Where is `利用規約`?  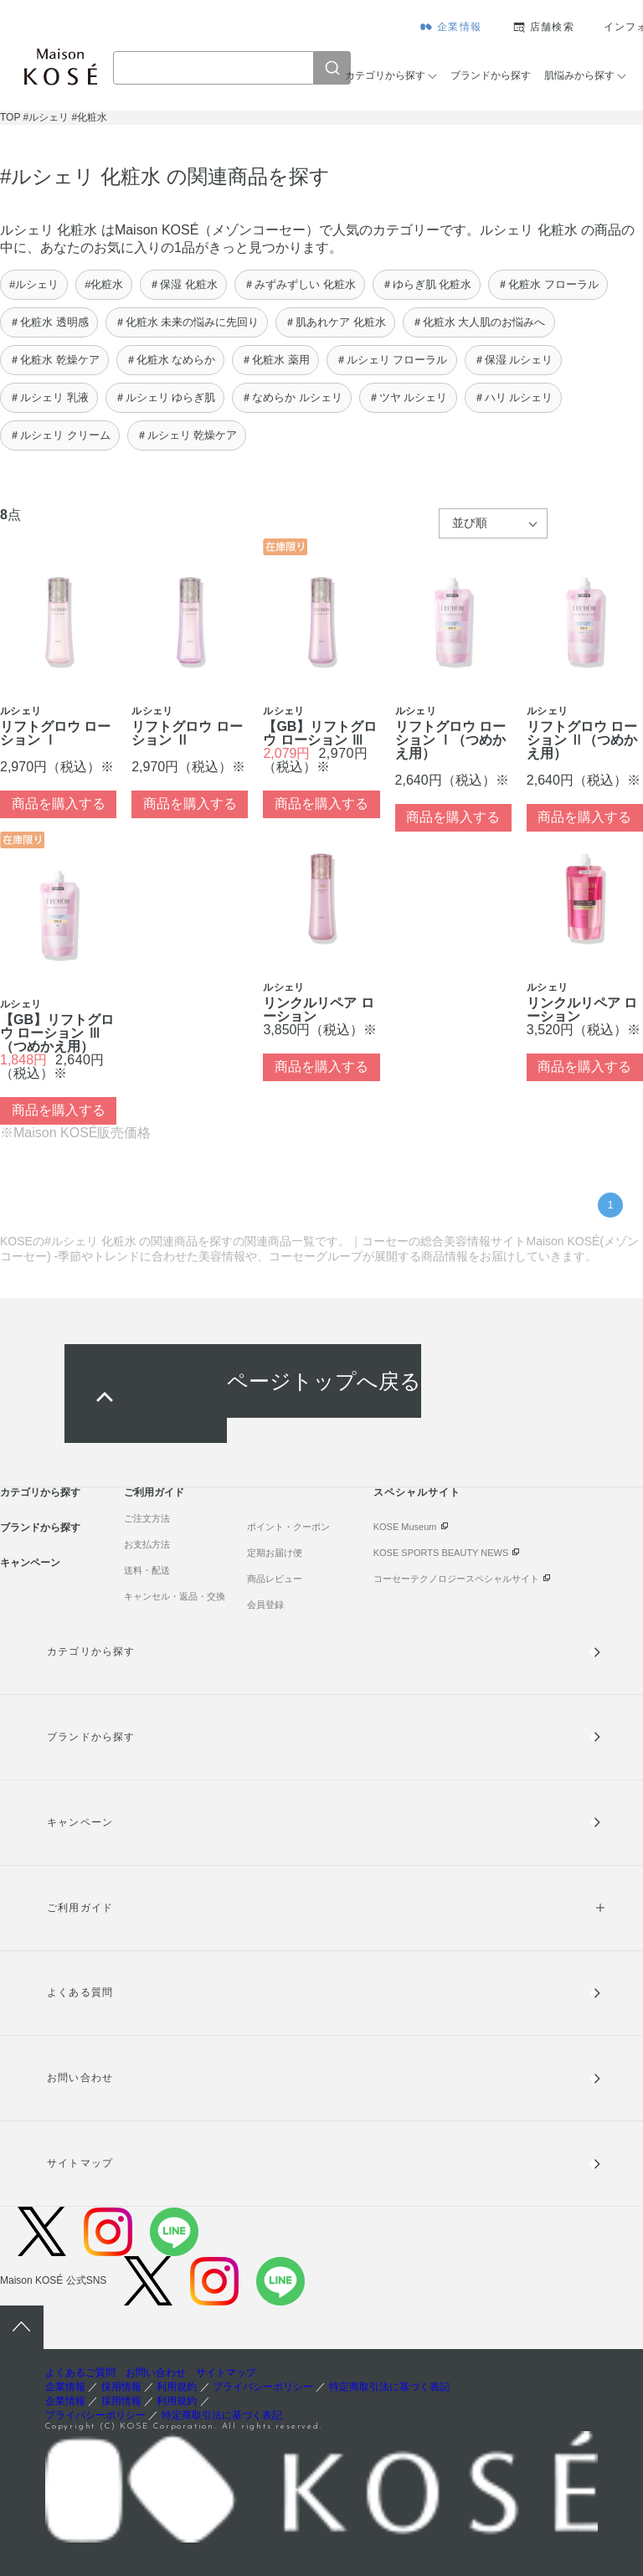
利用規約 is located at coordinates (177, 2387).